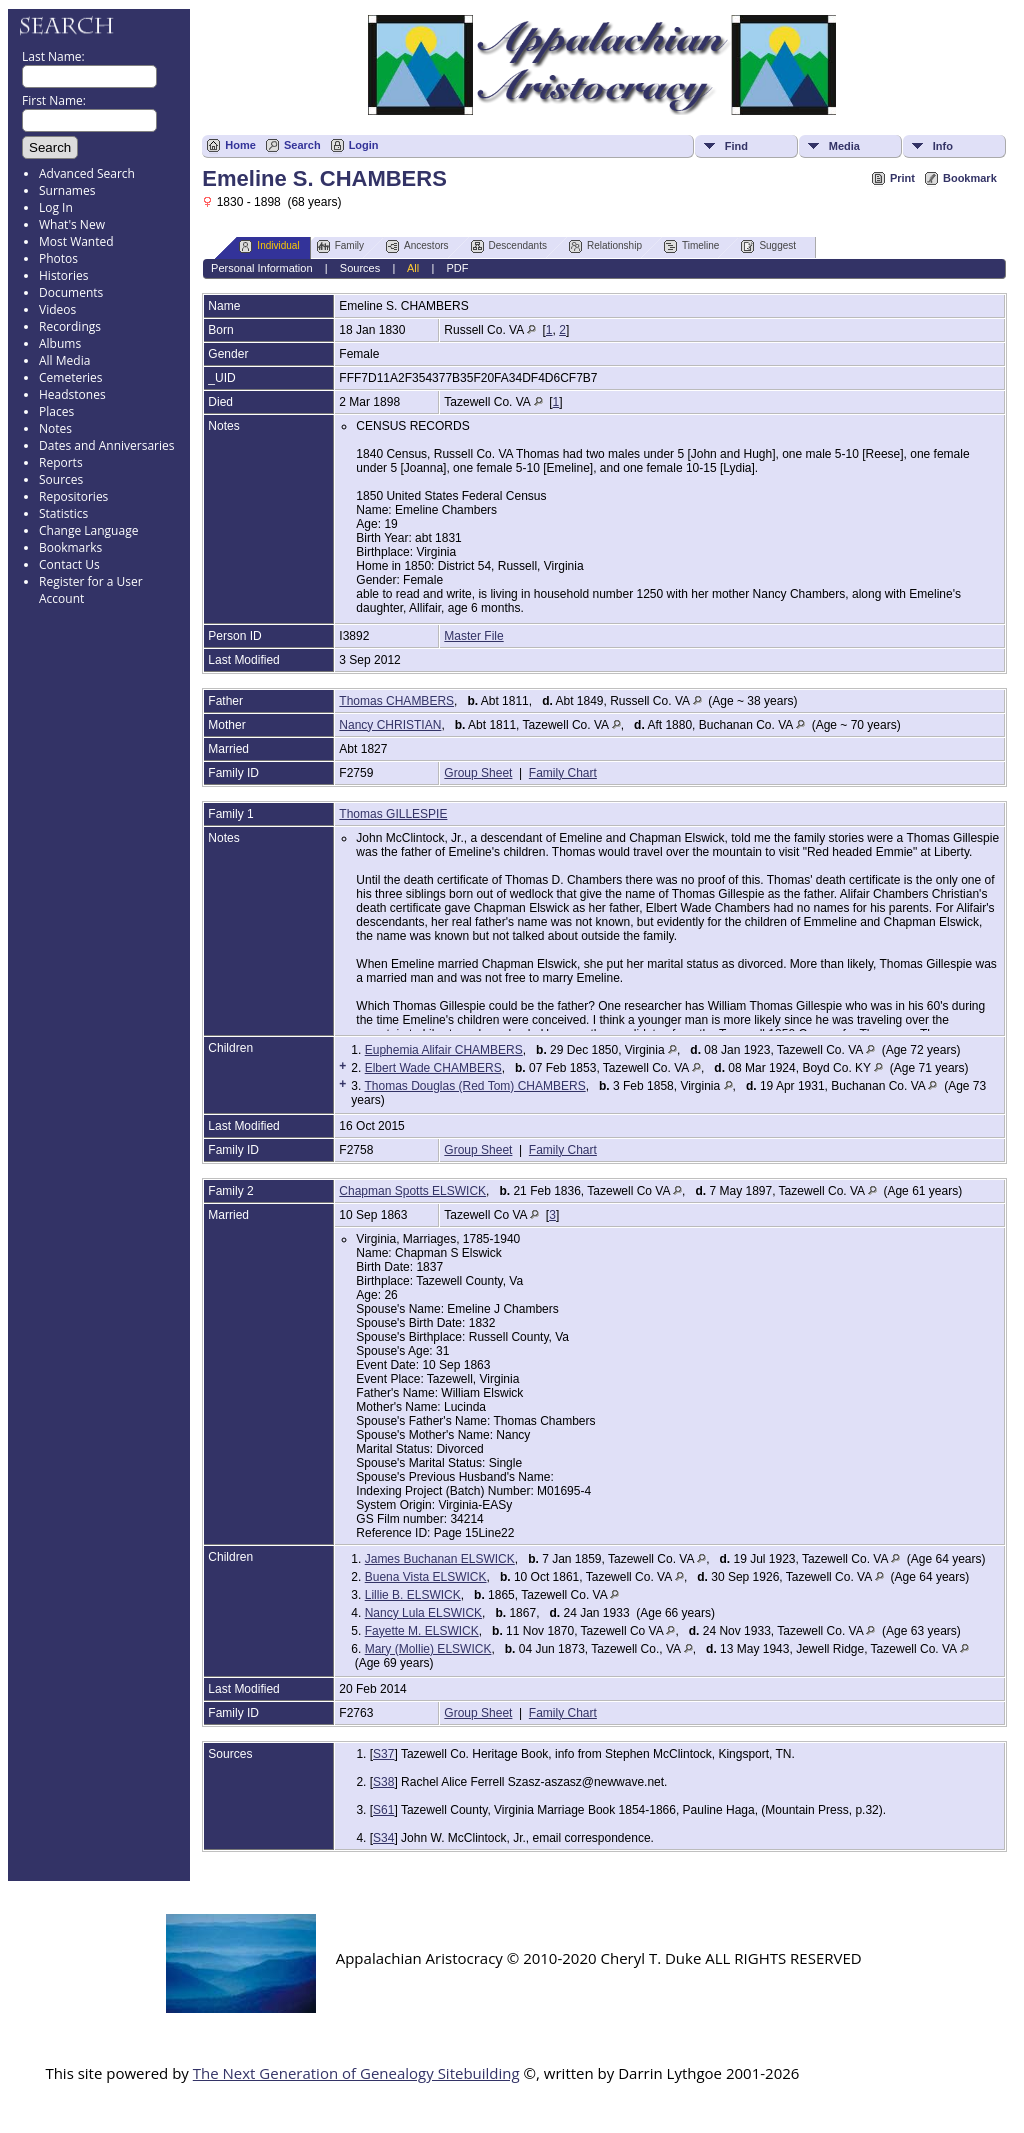 Image resolution: width=1024 pixels, height=2133 pixels. I want to click on Ancestors, so click(417, 246).